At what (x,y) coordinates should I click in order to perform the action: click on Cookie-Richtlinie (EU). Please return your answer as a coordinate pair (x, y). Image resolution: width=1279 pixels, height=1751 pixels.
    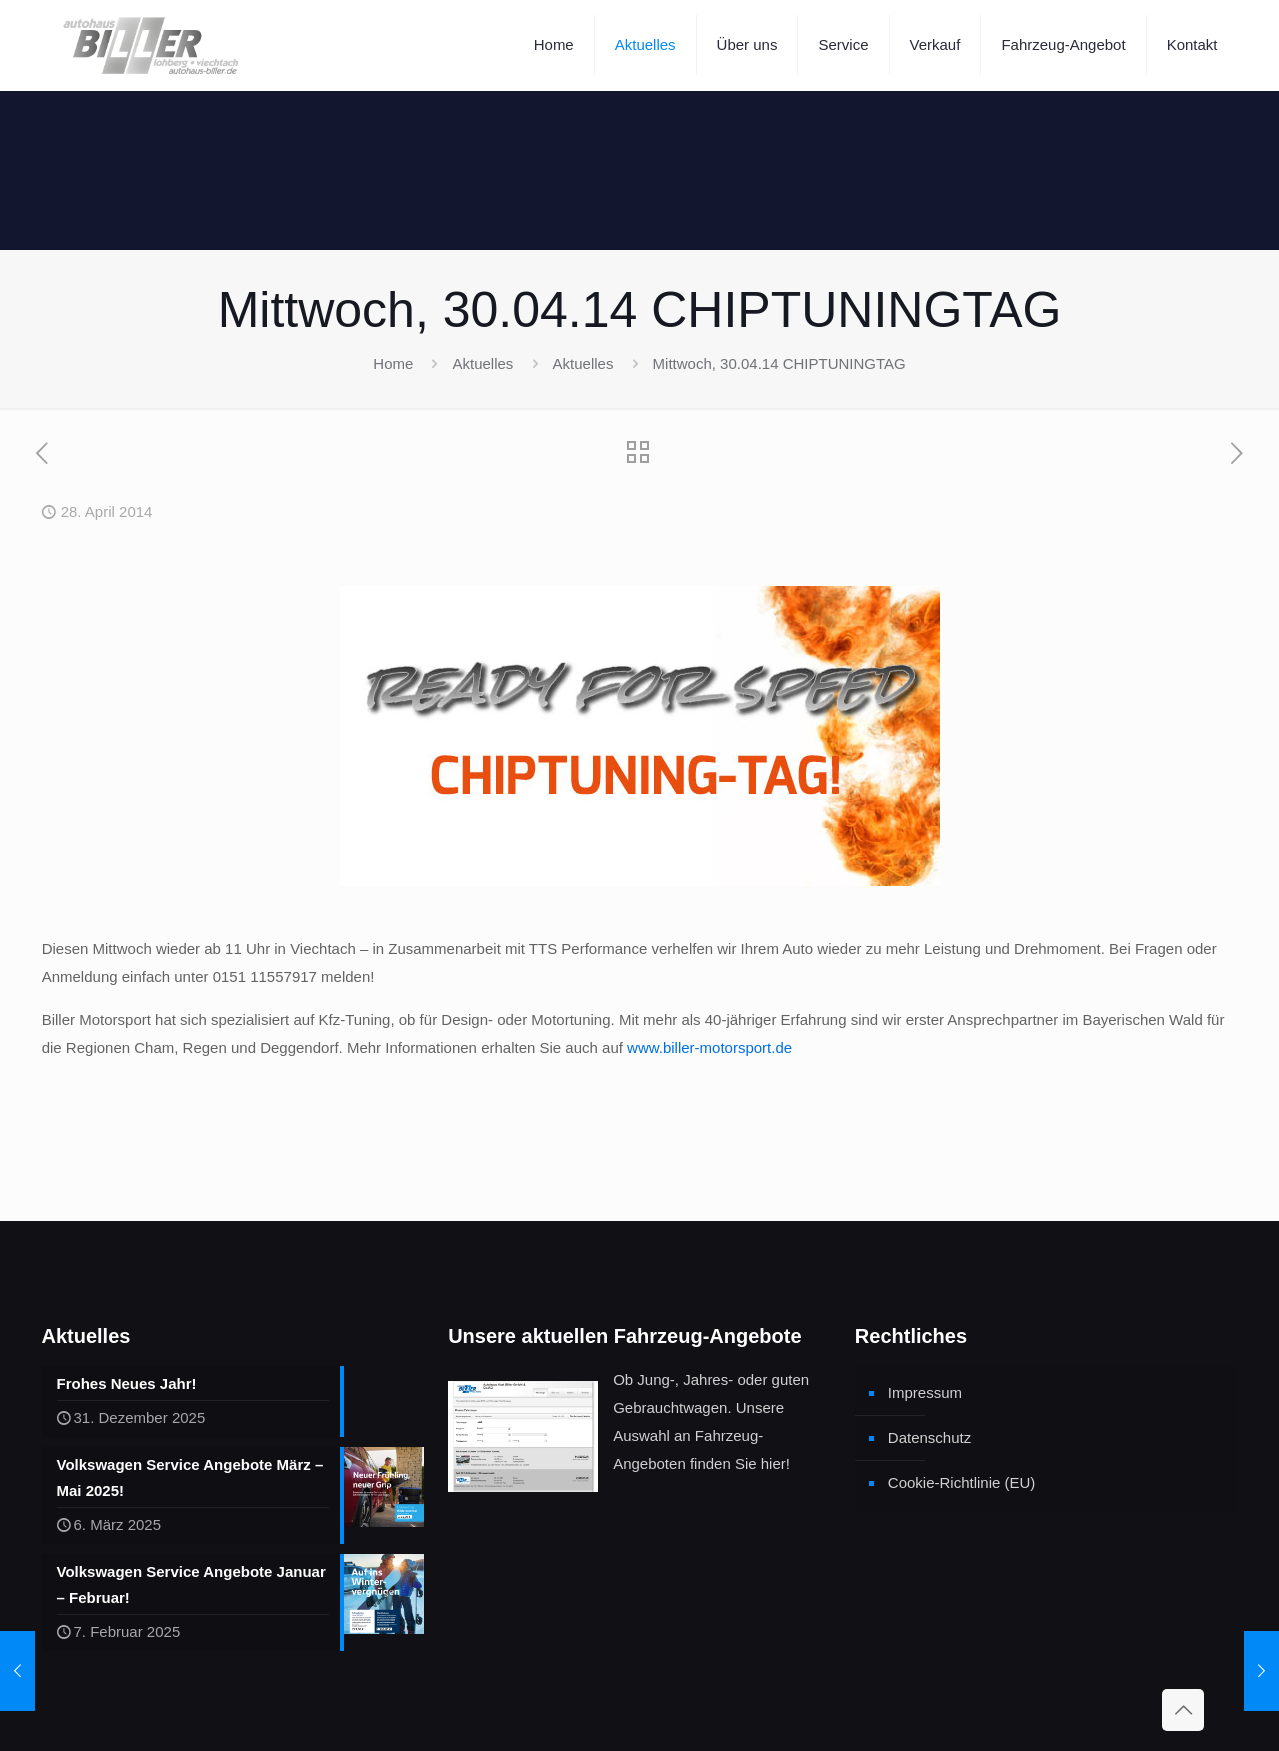
    Looking at the image, I should click on (962, 1482).